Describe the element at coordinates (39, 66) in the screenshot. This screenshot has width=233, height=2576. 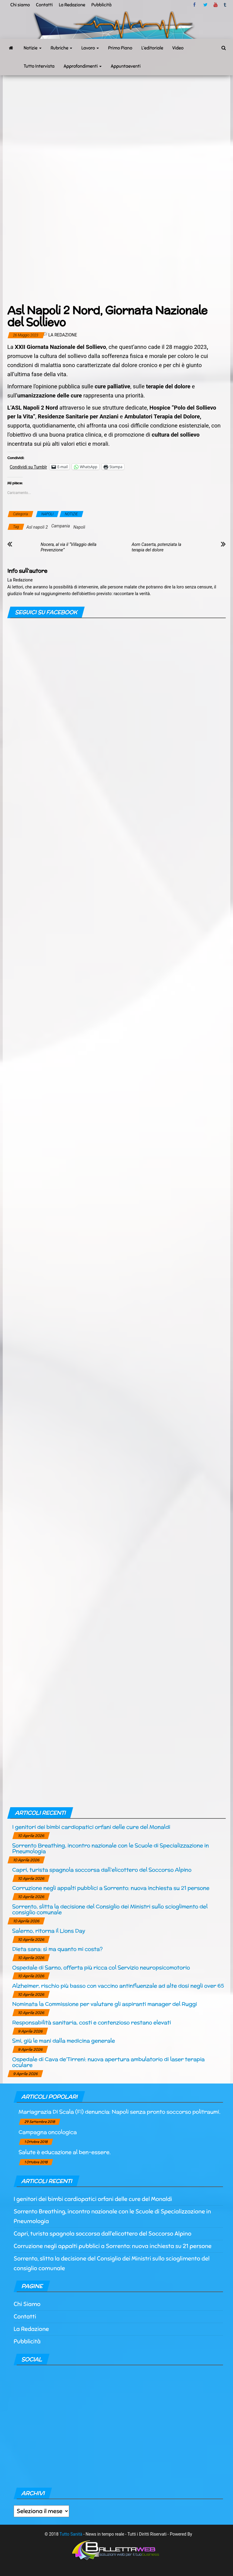
I see `Tutto Intervista` at that location.